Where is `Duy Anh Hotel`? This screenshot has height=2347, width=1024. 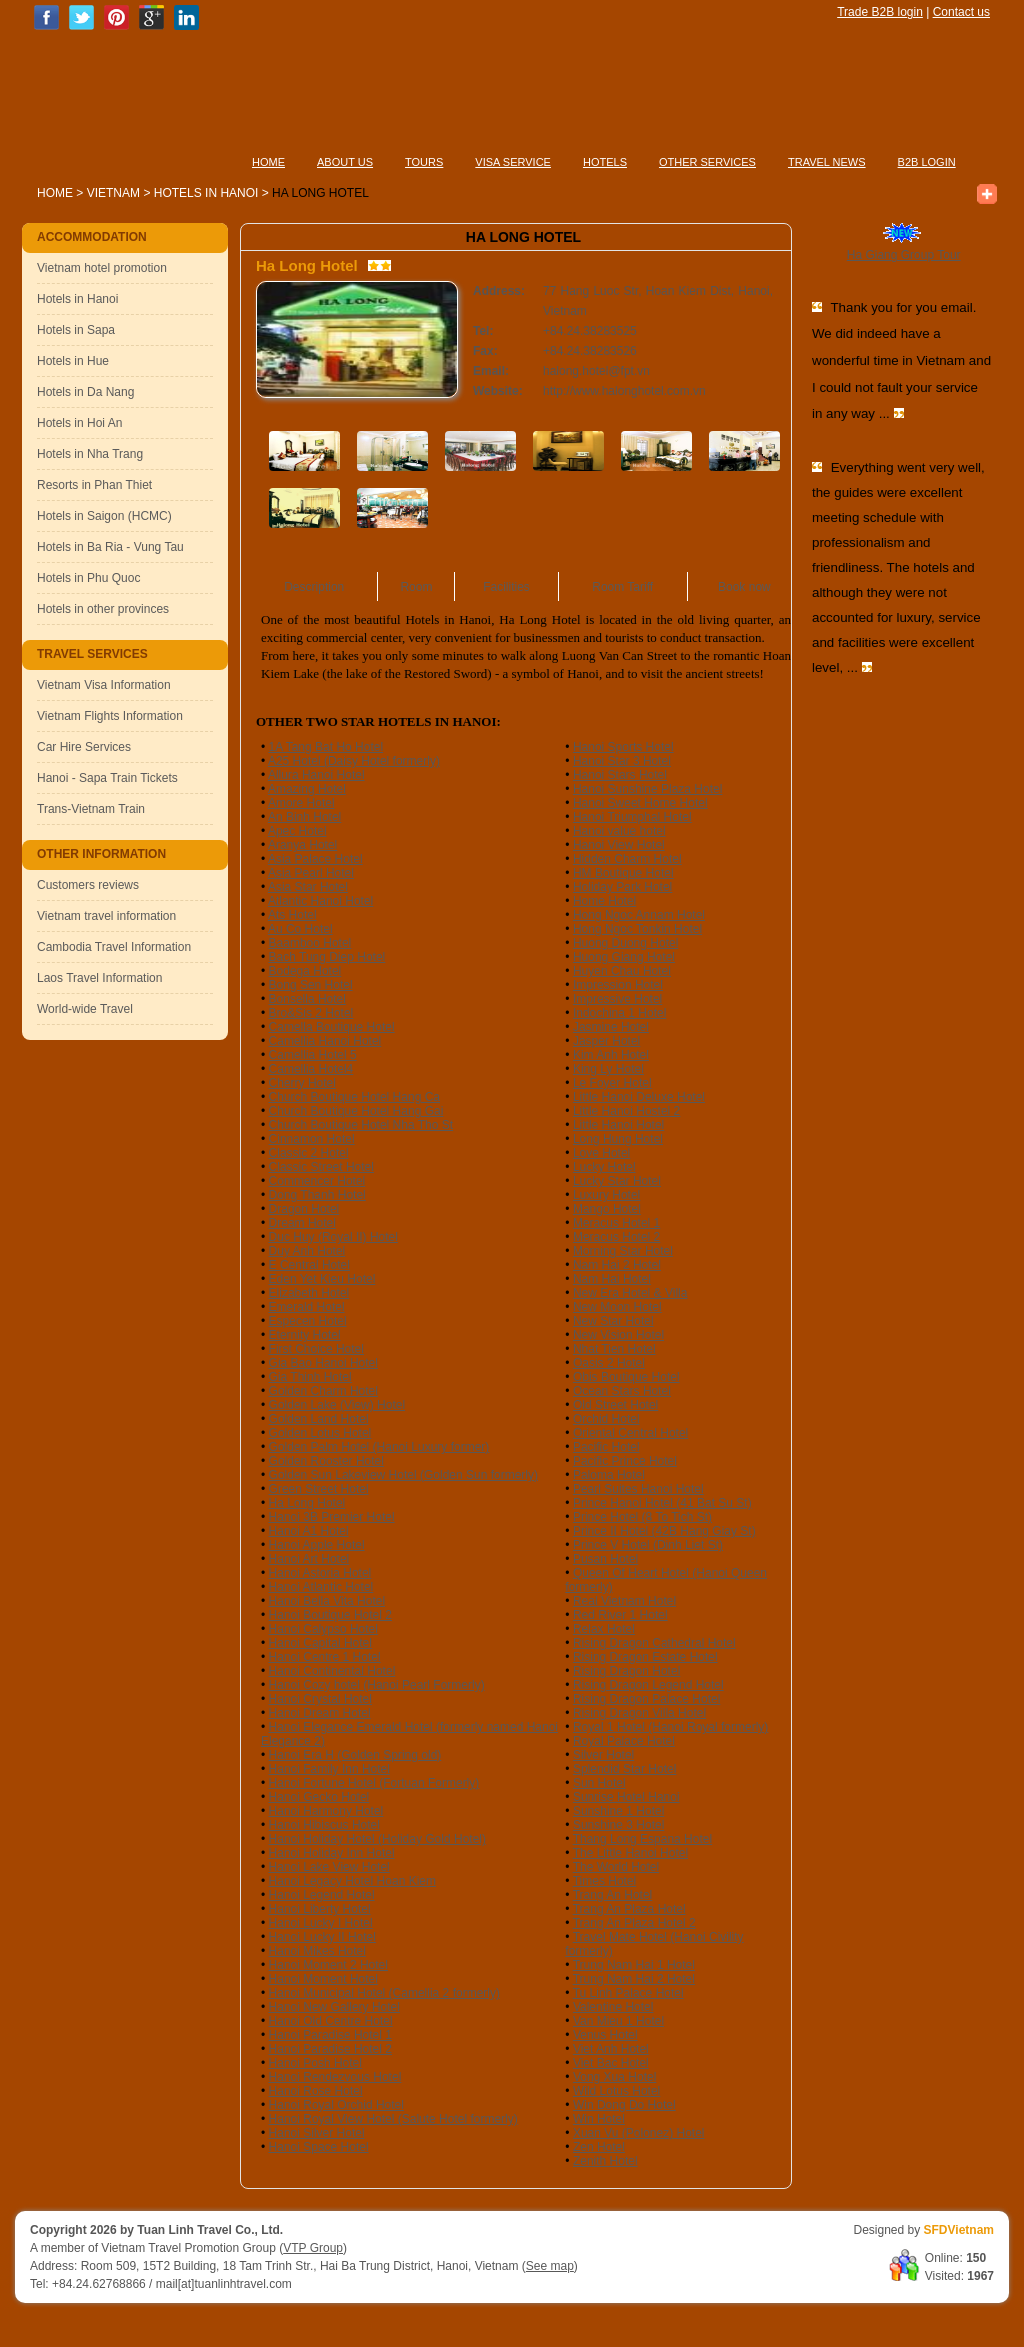
Duy Anh Hotel is located at coordinates (307, 1251).